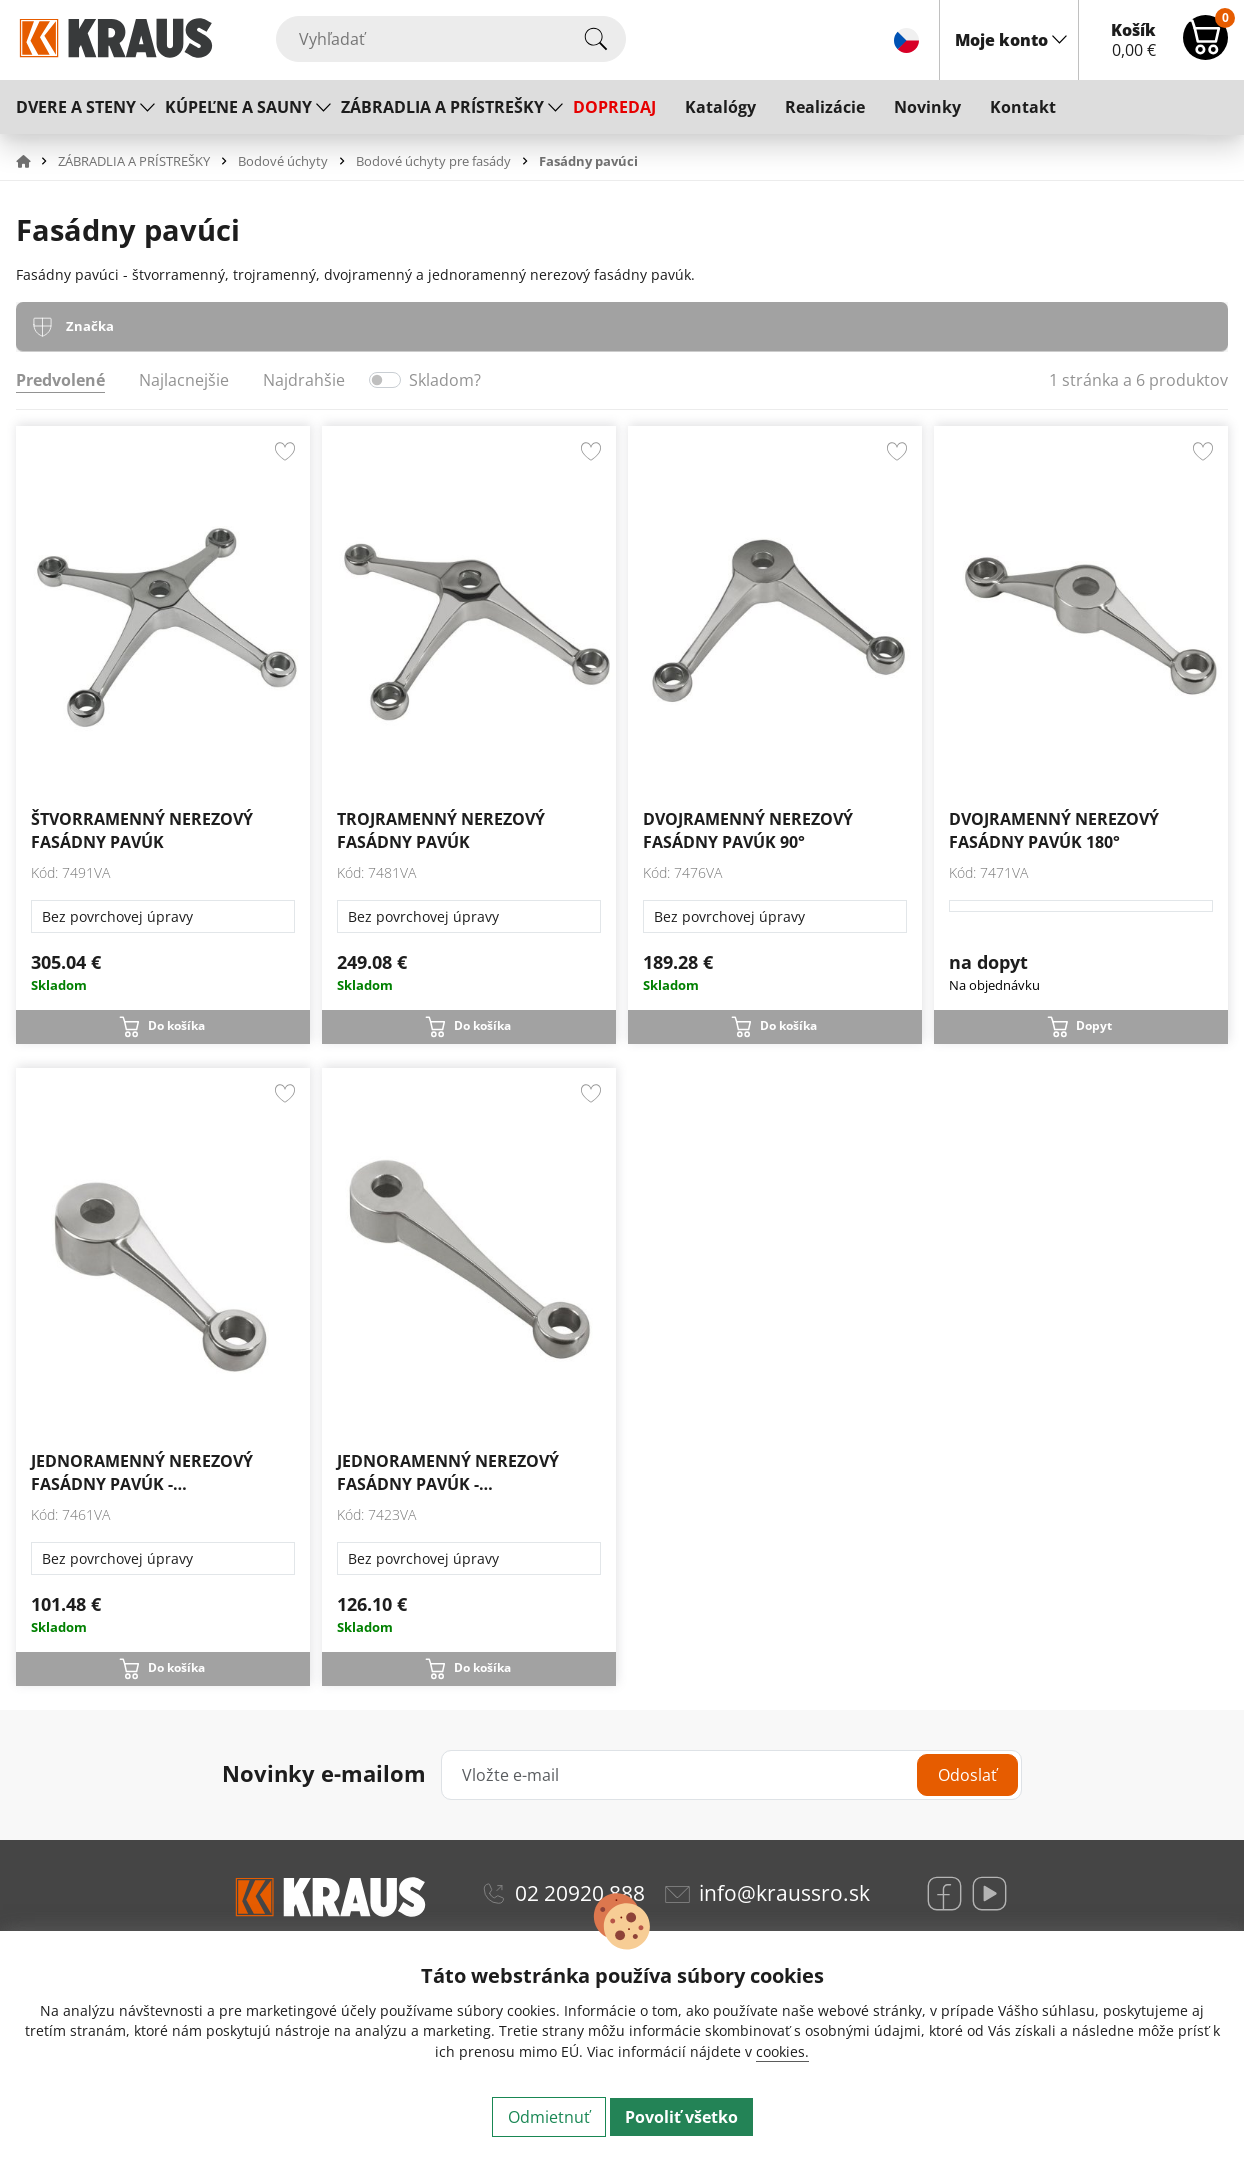 Image resolution: width=1244 pixels, height=2167 pixels. I want to click on Najdrahšie, so click(304, 380).